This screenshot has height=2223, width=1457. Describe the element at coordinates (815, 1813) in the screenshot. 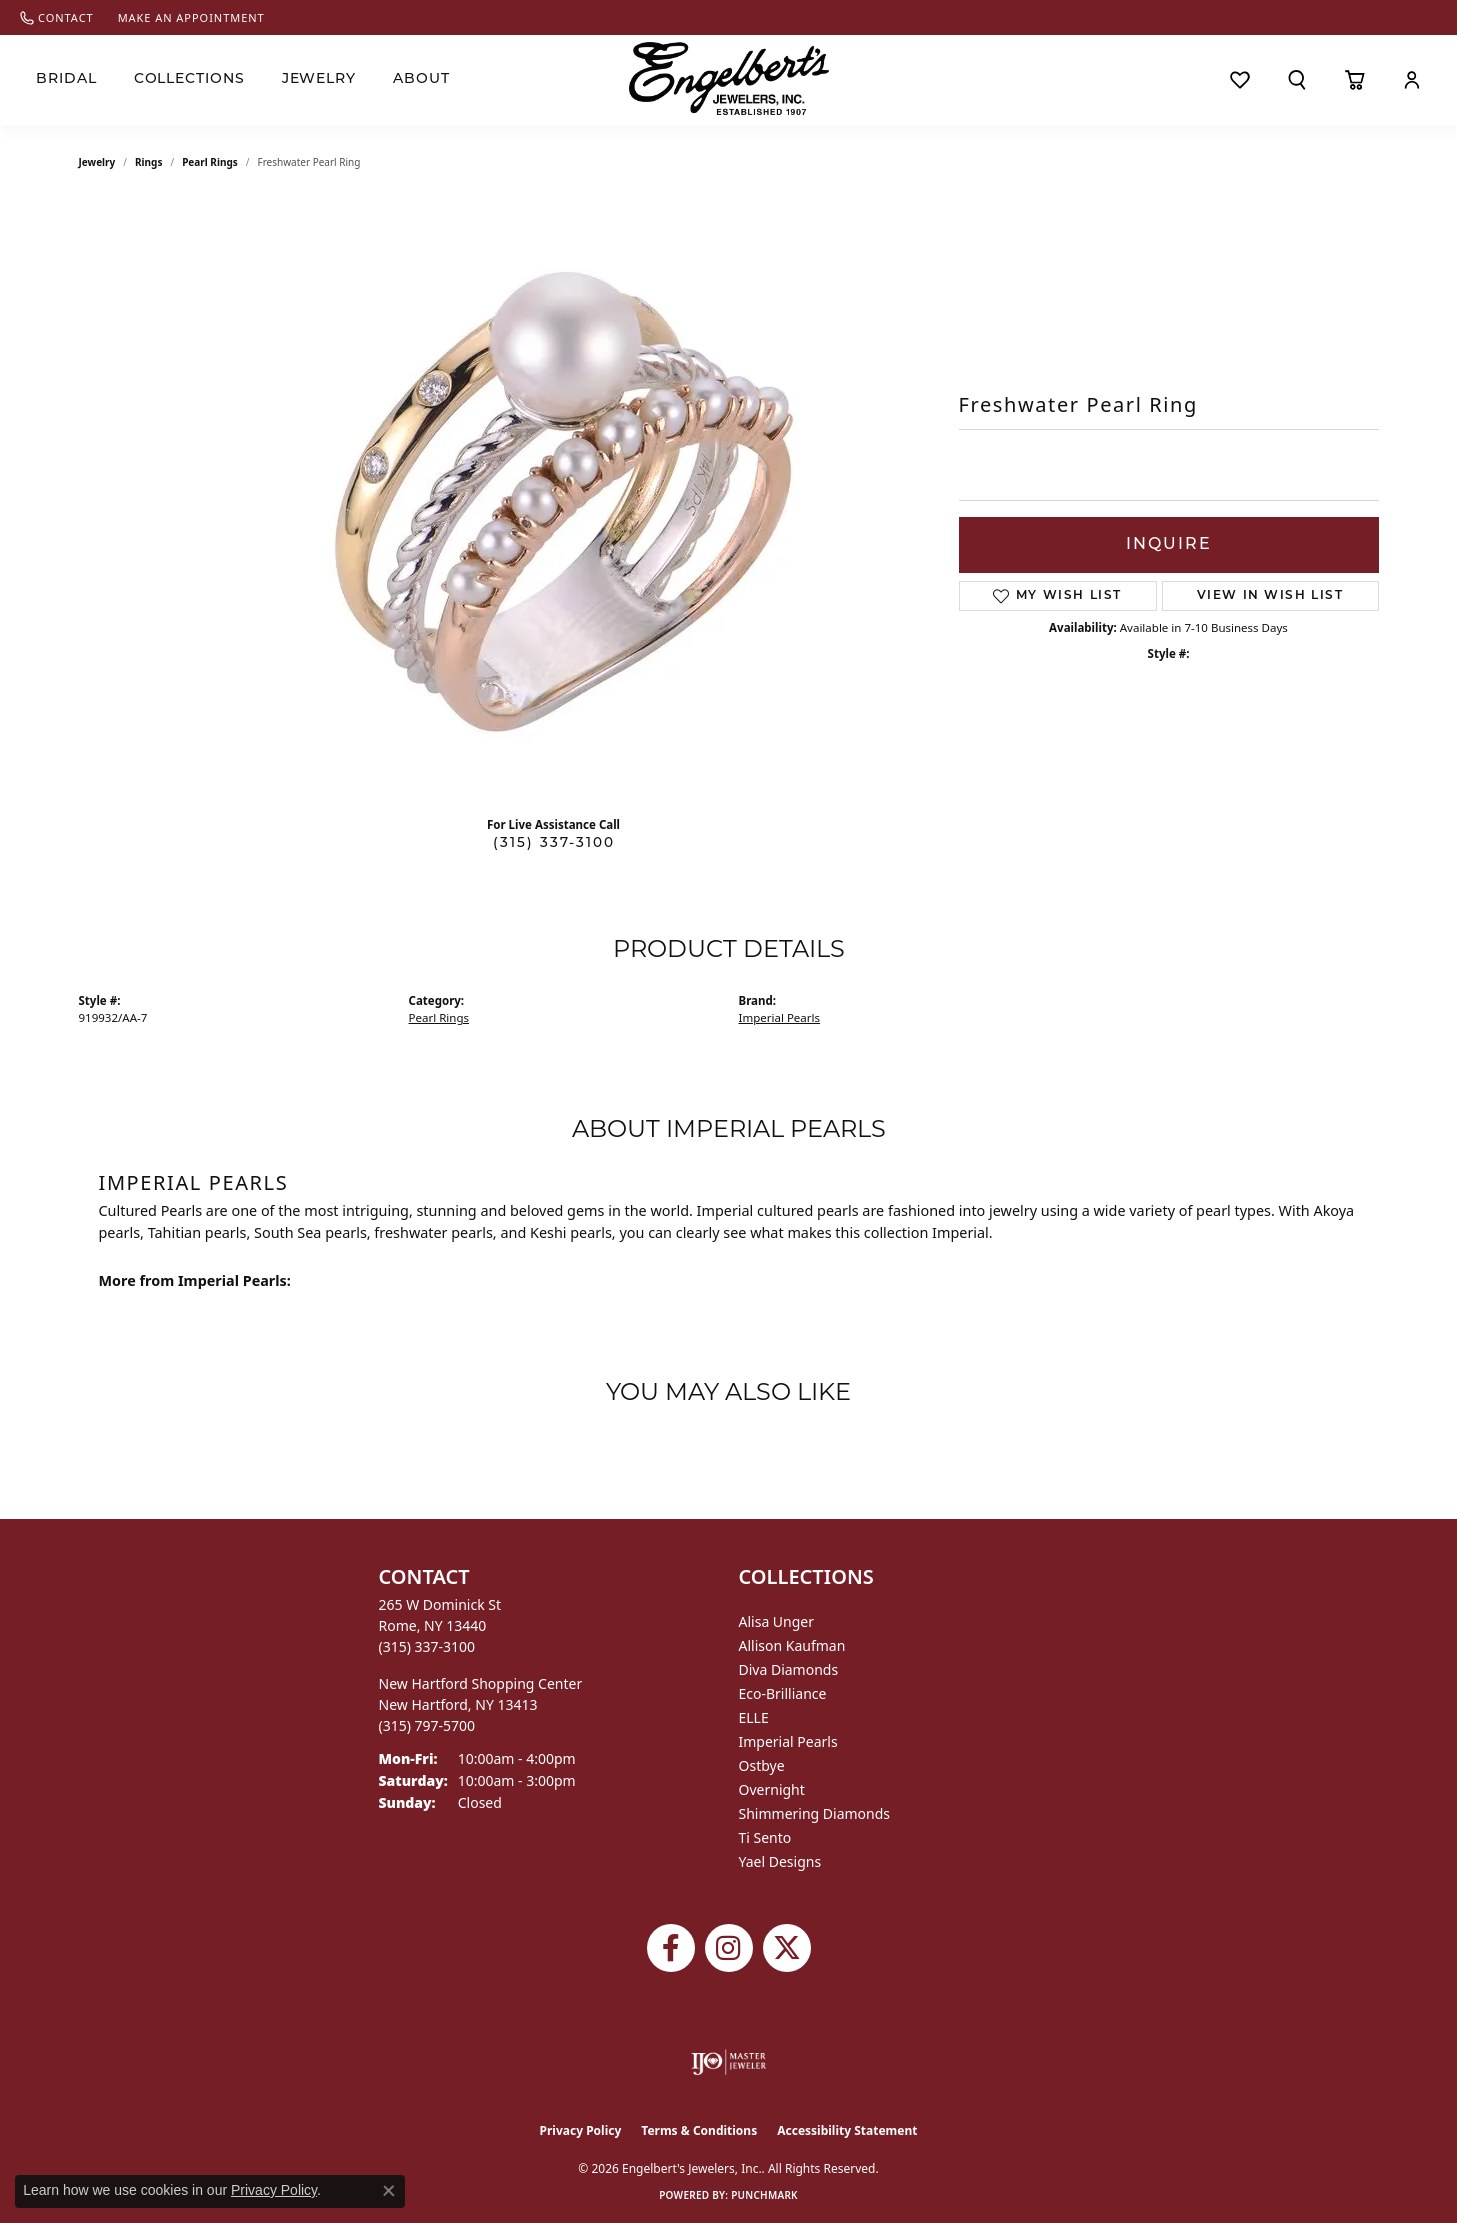

I see `Shimmering Diamonds [menuitem]` at that location.